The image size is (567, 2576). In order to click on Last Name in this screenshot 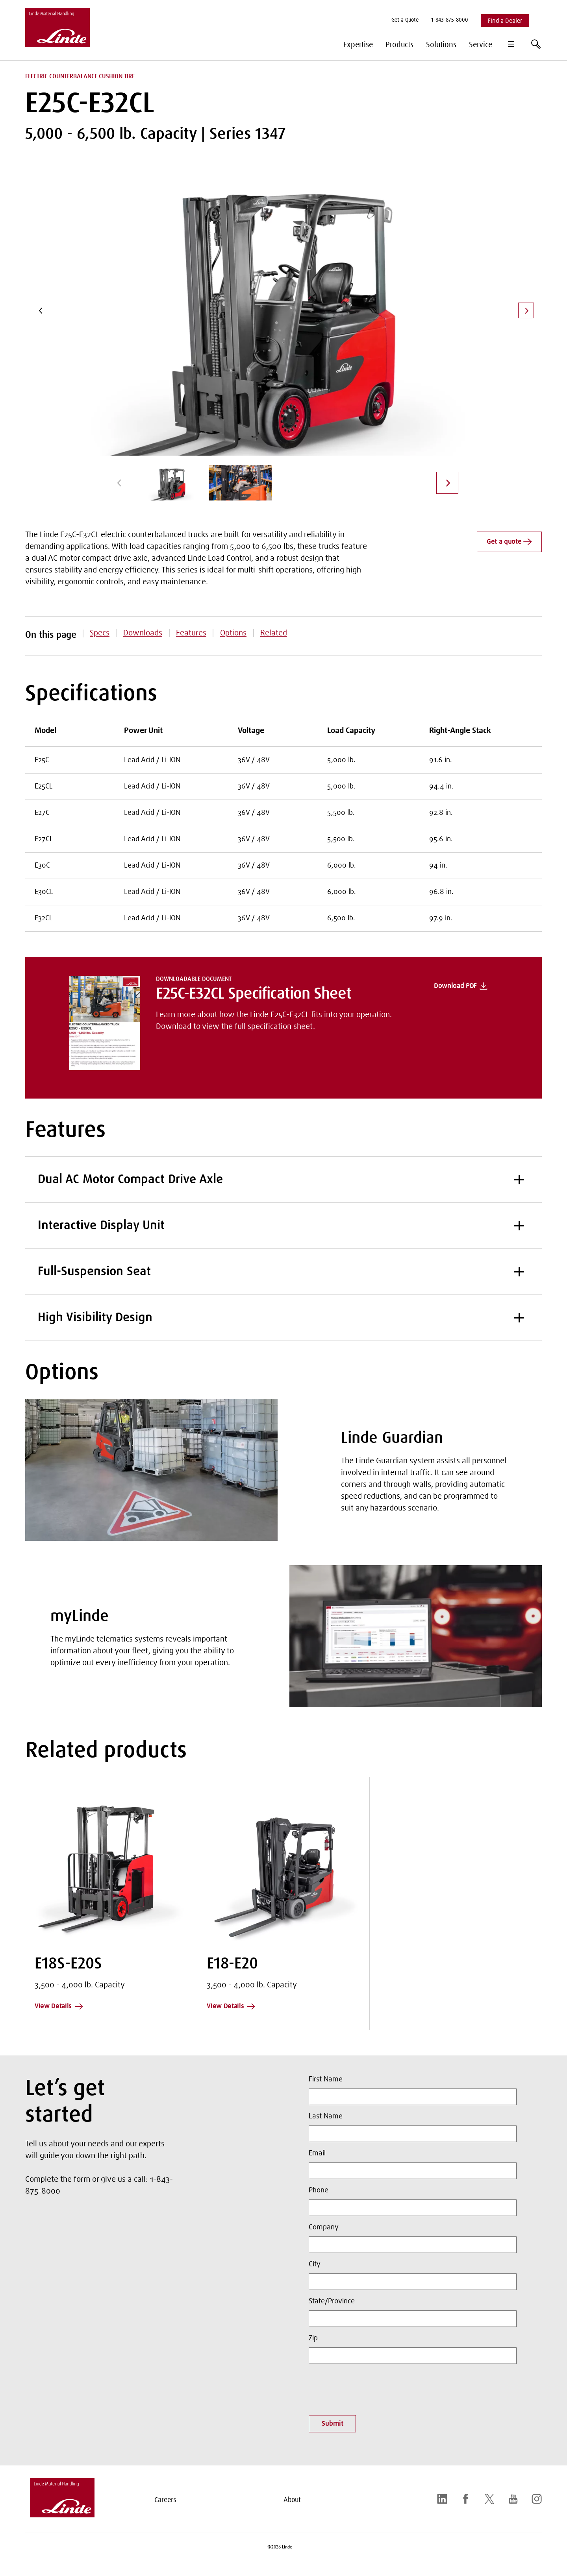, I will do `click(326, 2116)`.